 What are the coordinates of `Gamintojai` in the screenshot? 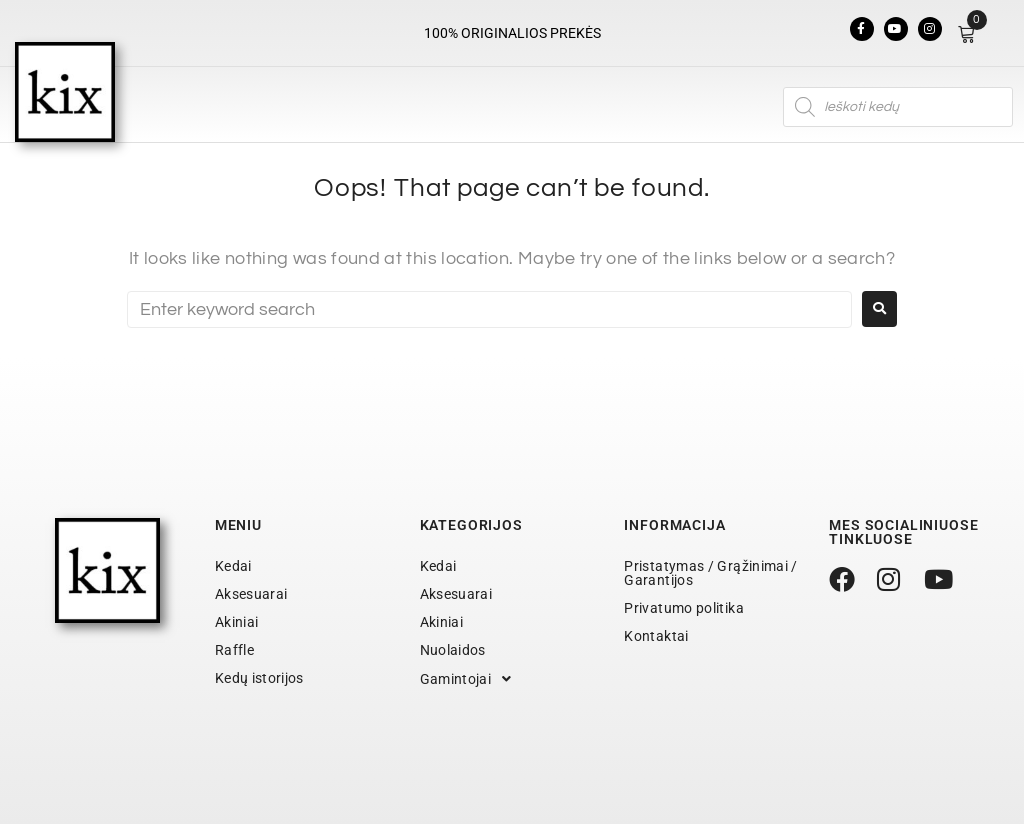 It's located at (471, 679).